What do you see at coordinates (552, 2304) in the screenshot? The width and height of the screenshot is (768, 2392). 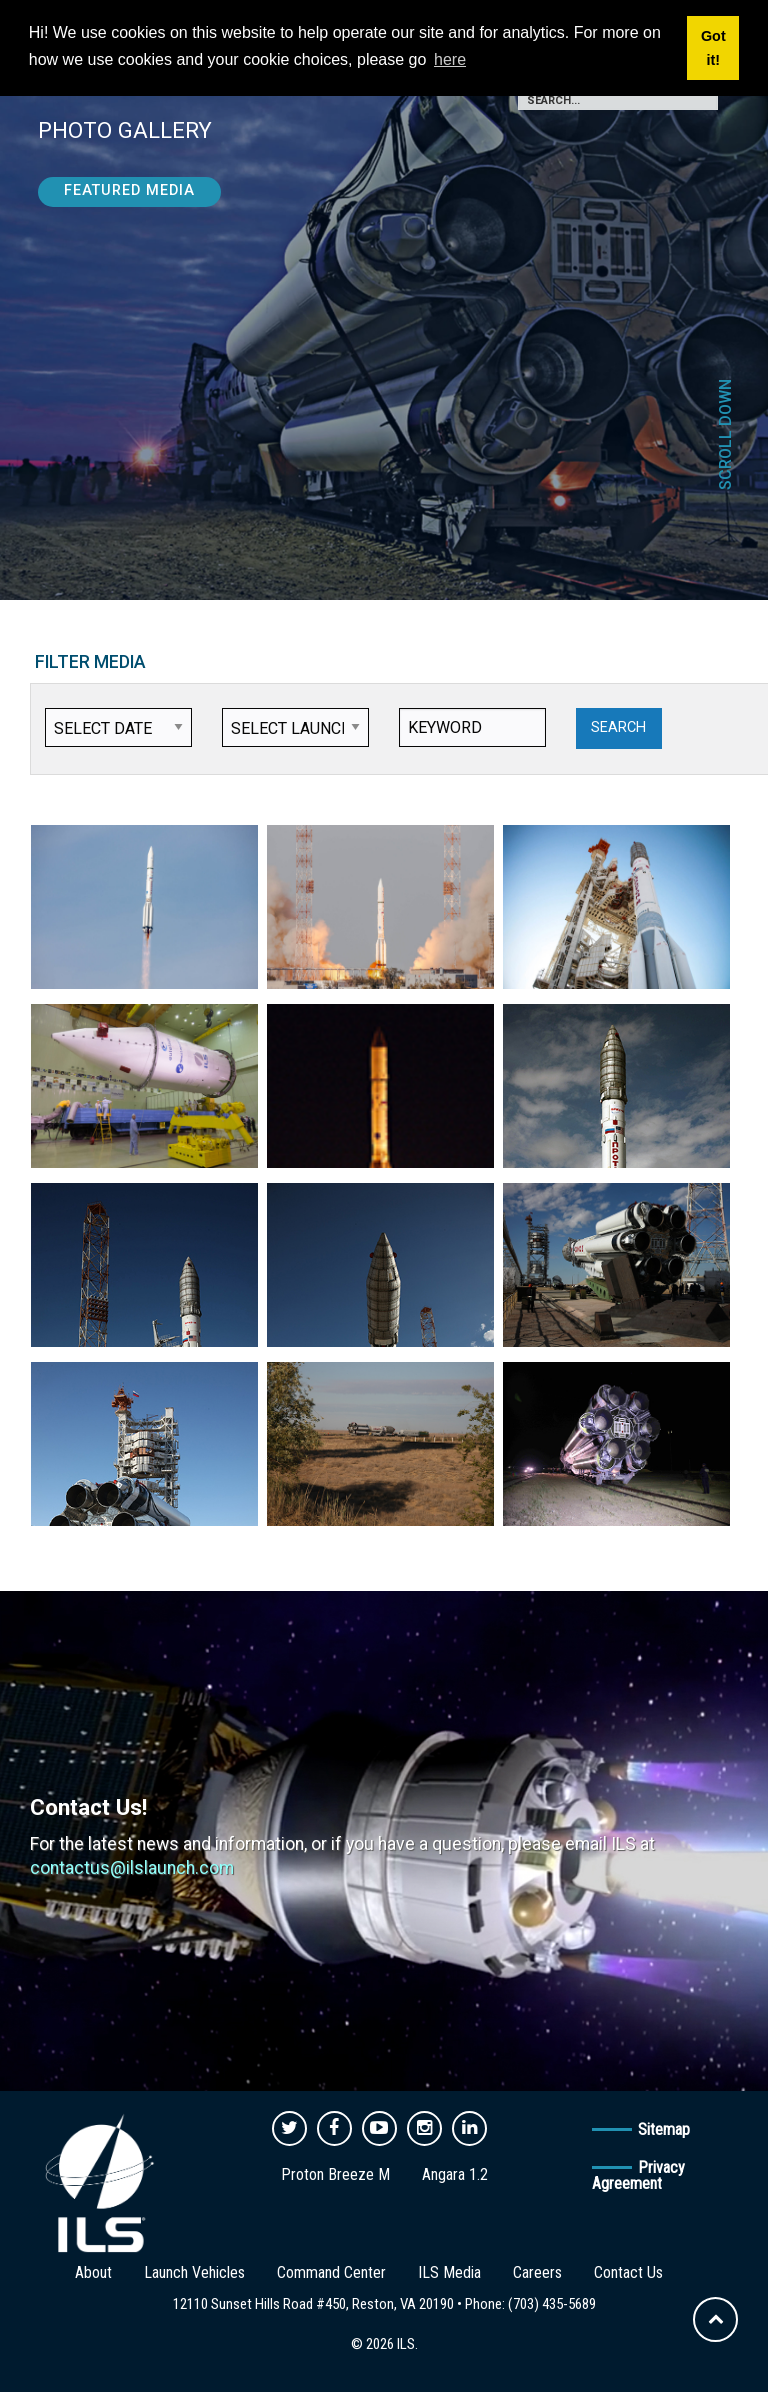 I see `(703) 435-5689` at bounding box center [552, 2304].